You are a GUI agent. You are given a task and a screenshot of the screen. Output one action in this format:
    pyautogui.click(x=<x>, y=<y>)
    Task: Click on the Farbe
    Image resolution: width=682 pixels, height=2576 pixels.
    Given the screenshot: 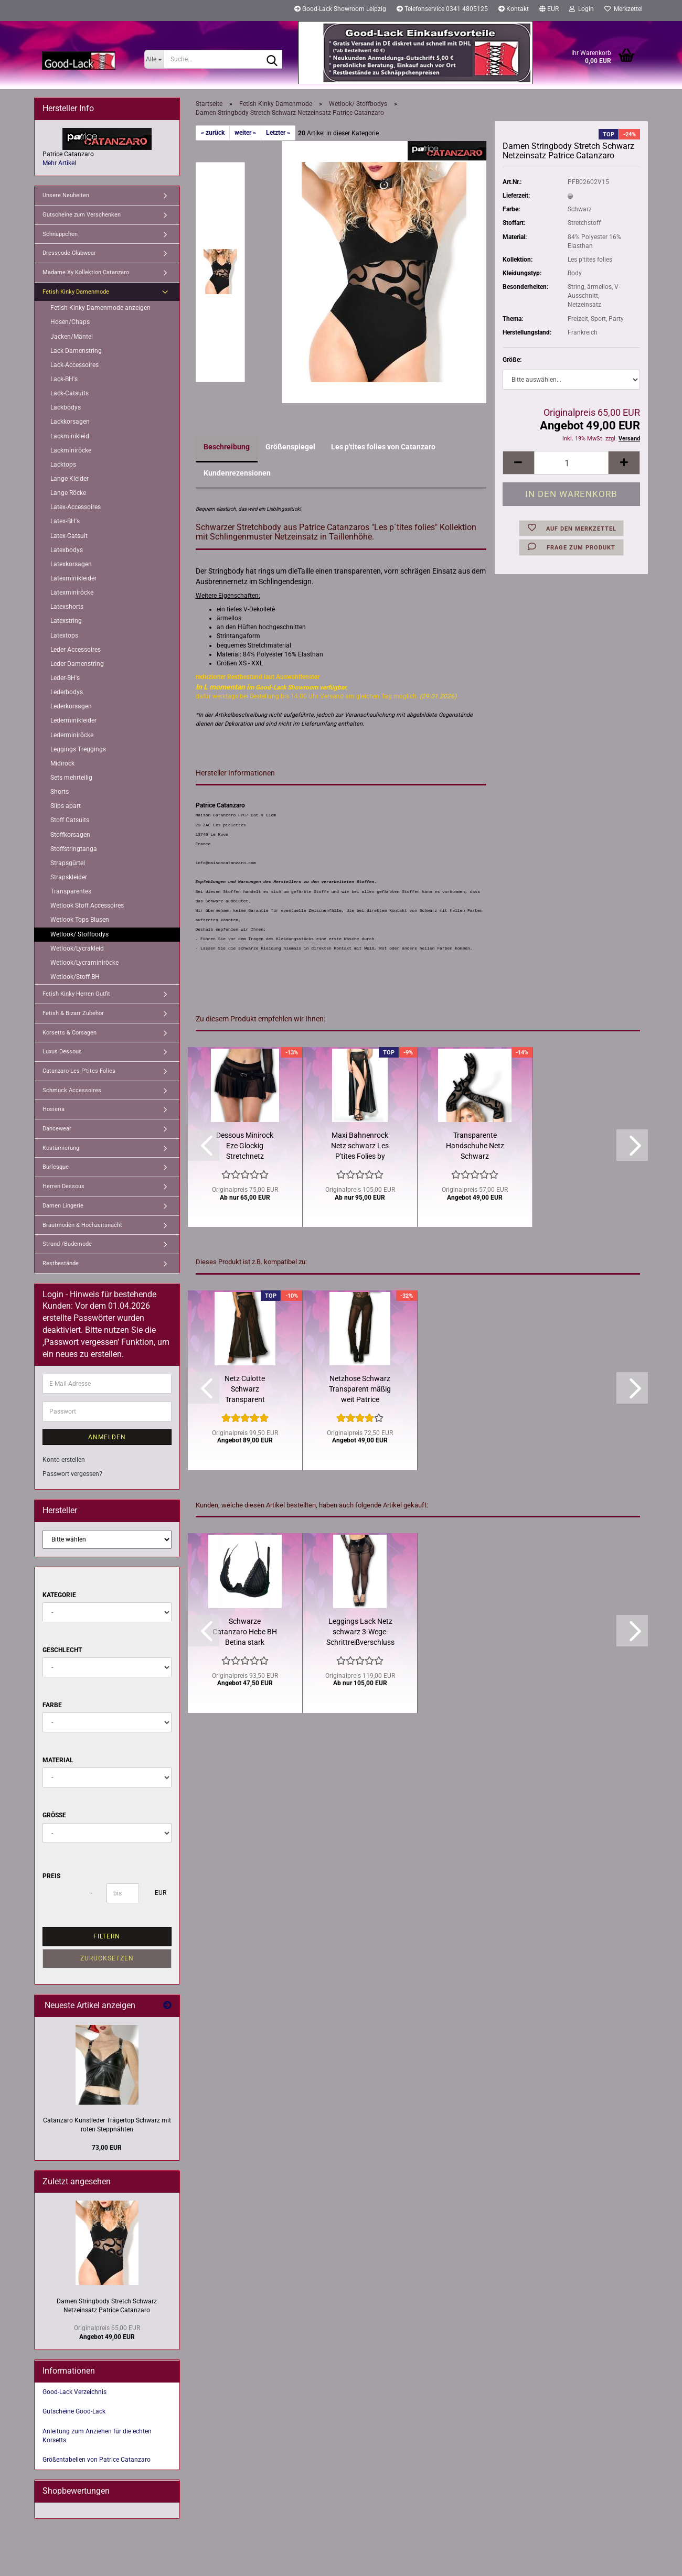 What is the action you would take?
    pyautogui.click(x=52, y=1705)
    